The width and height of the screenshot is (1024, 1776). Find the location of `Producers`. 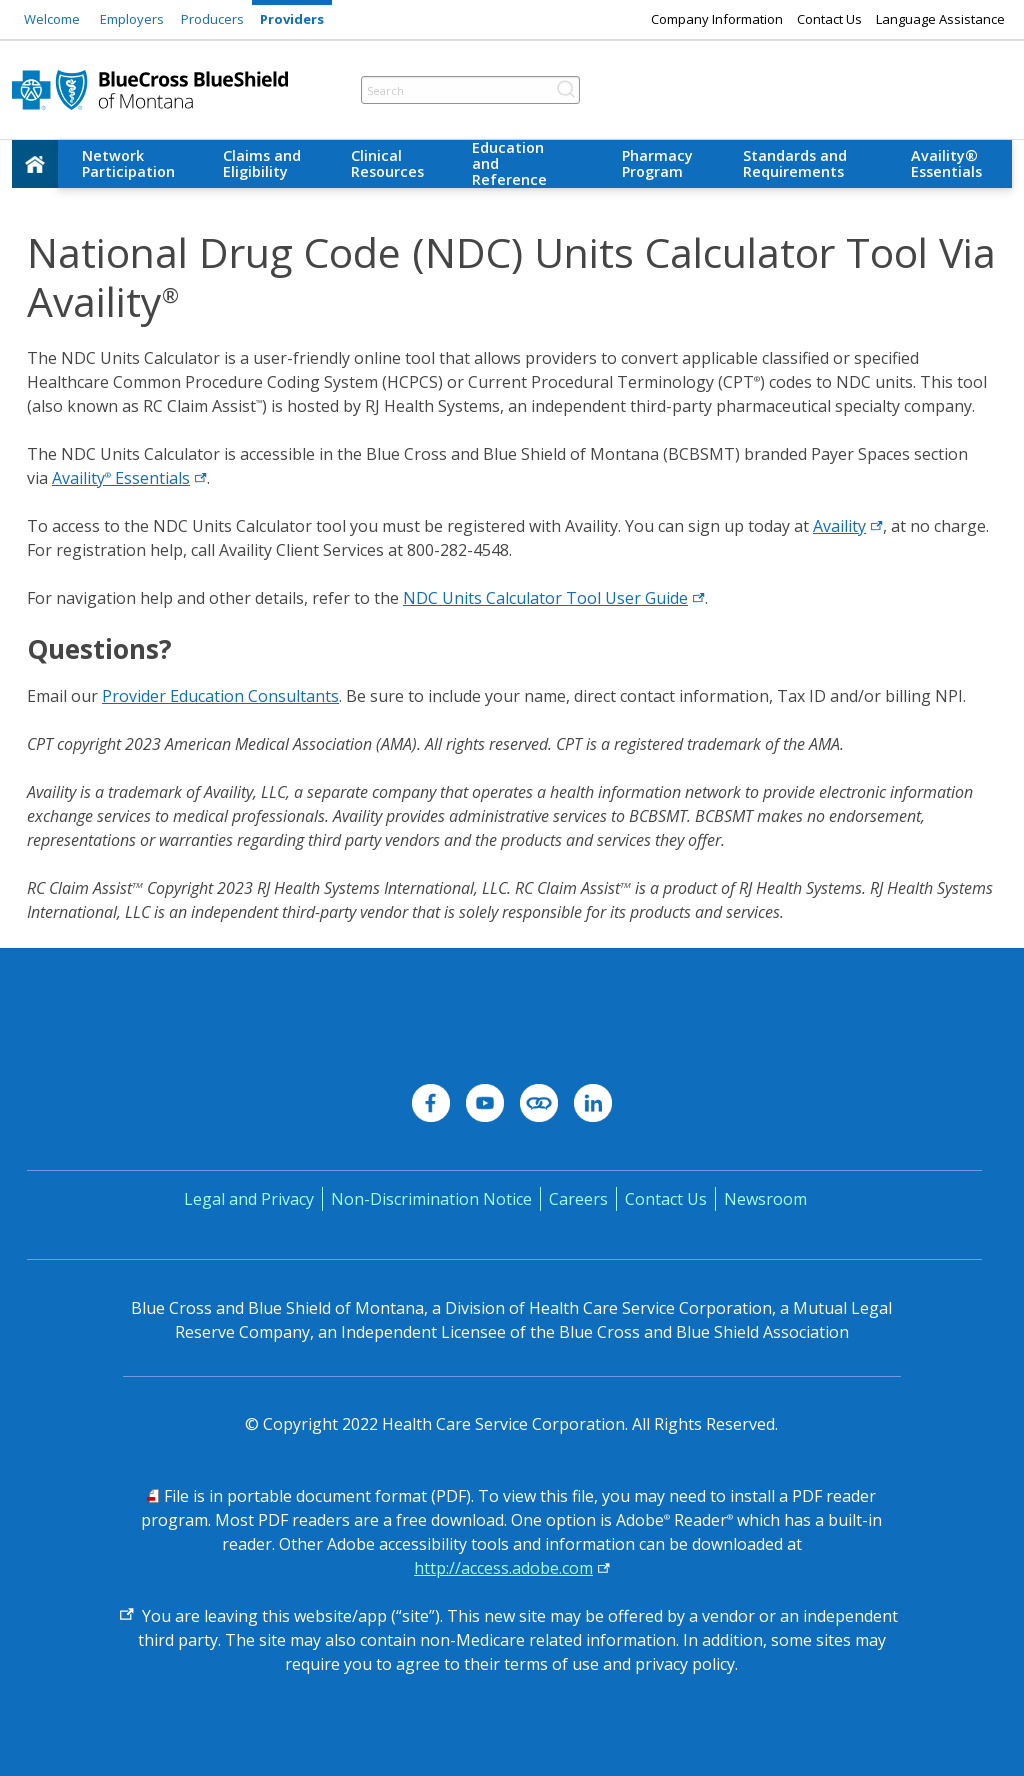

Producers is located at coordinates (212, 19).